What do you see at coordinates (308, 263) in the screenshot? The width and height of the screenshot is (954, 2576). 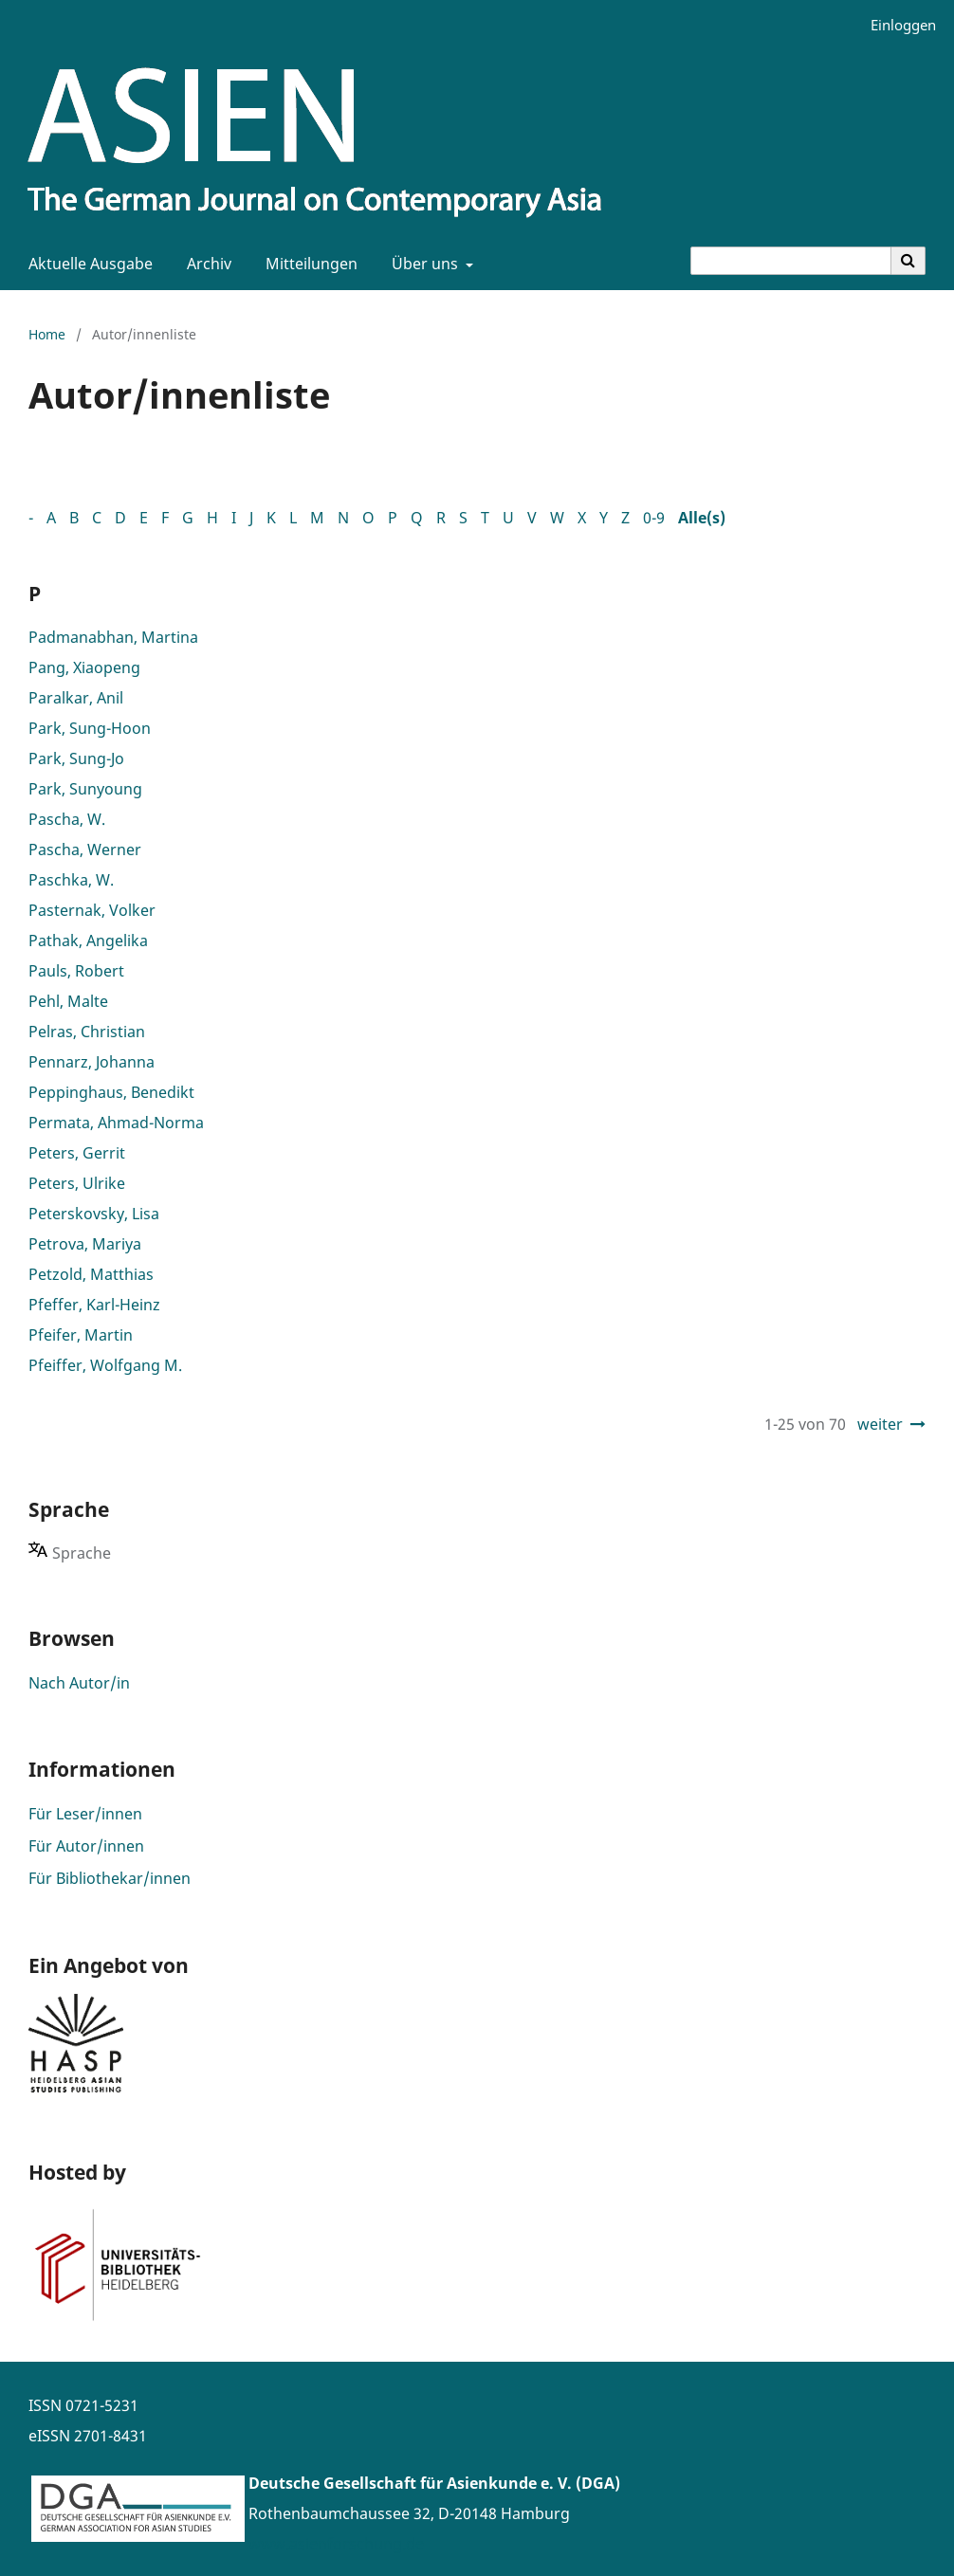 I see `Mitteilungen` at bounding box center [308, 263].